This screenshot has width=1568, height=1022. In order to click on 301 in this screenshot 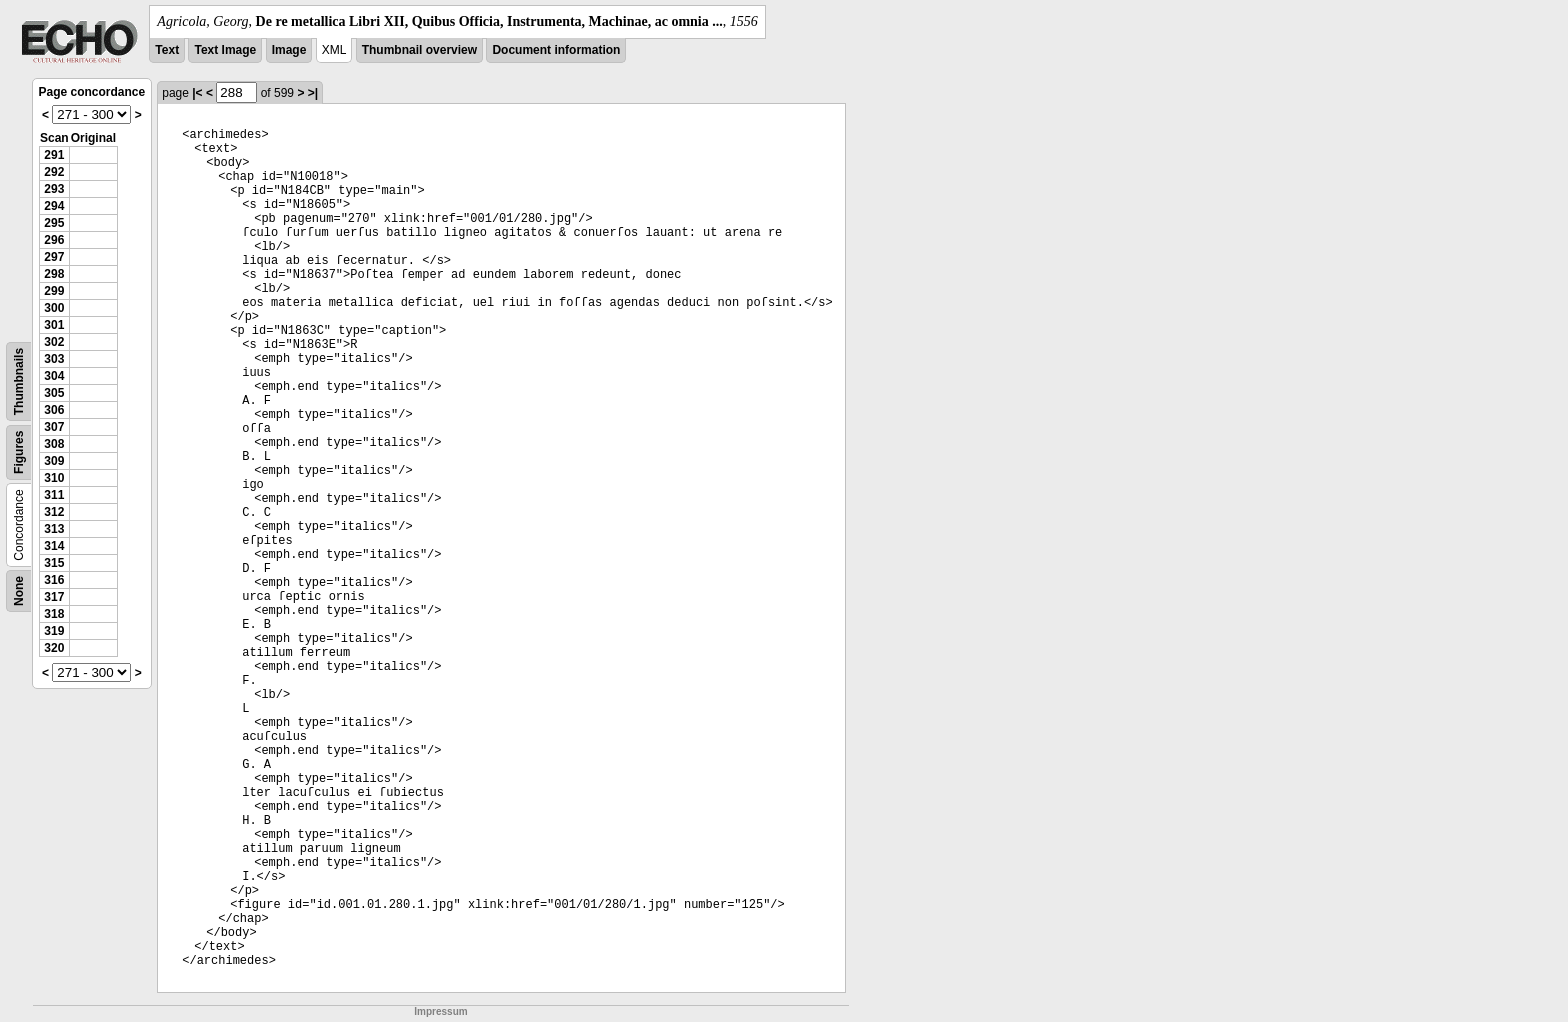, I will do `click(54, 325)`.